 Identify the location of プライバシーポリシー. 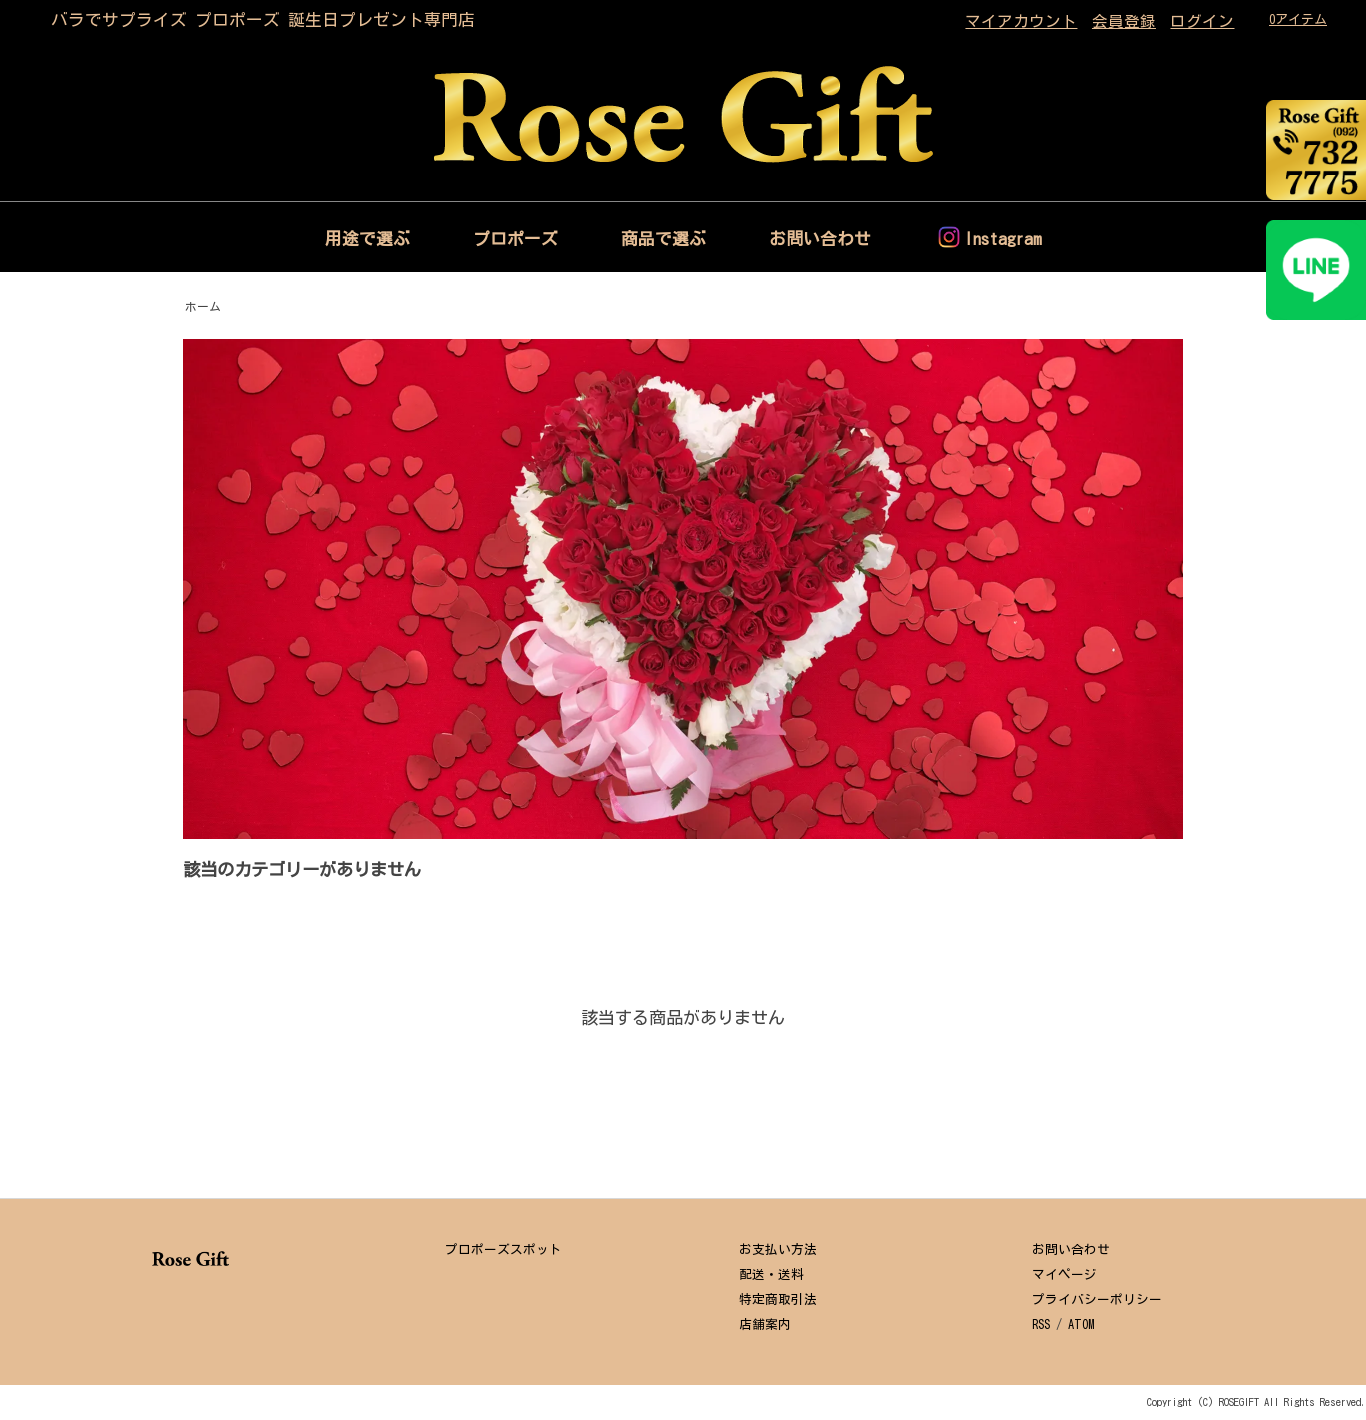
(1097, 1299).